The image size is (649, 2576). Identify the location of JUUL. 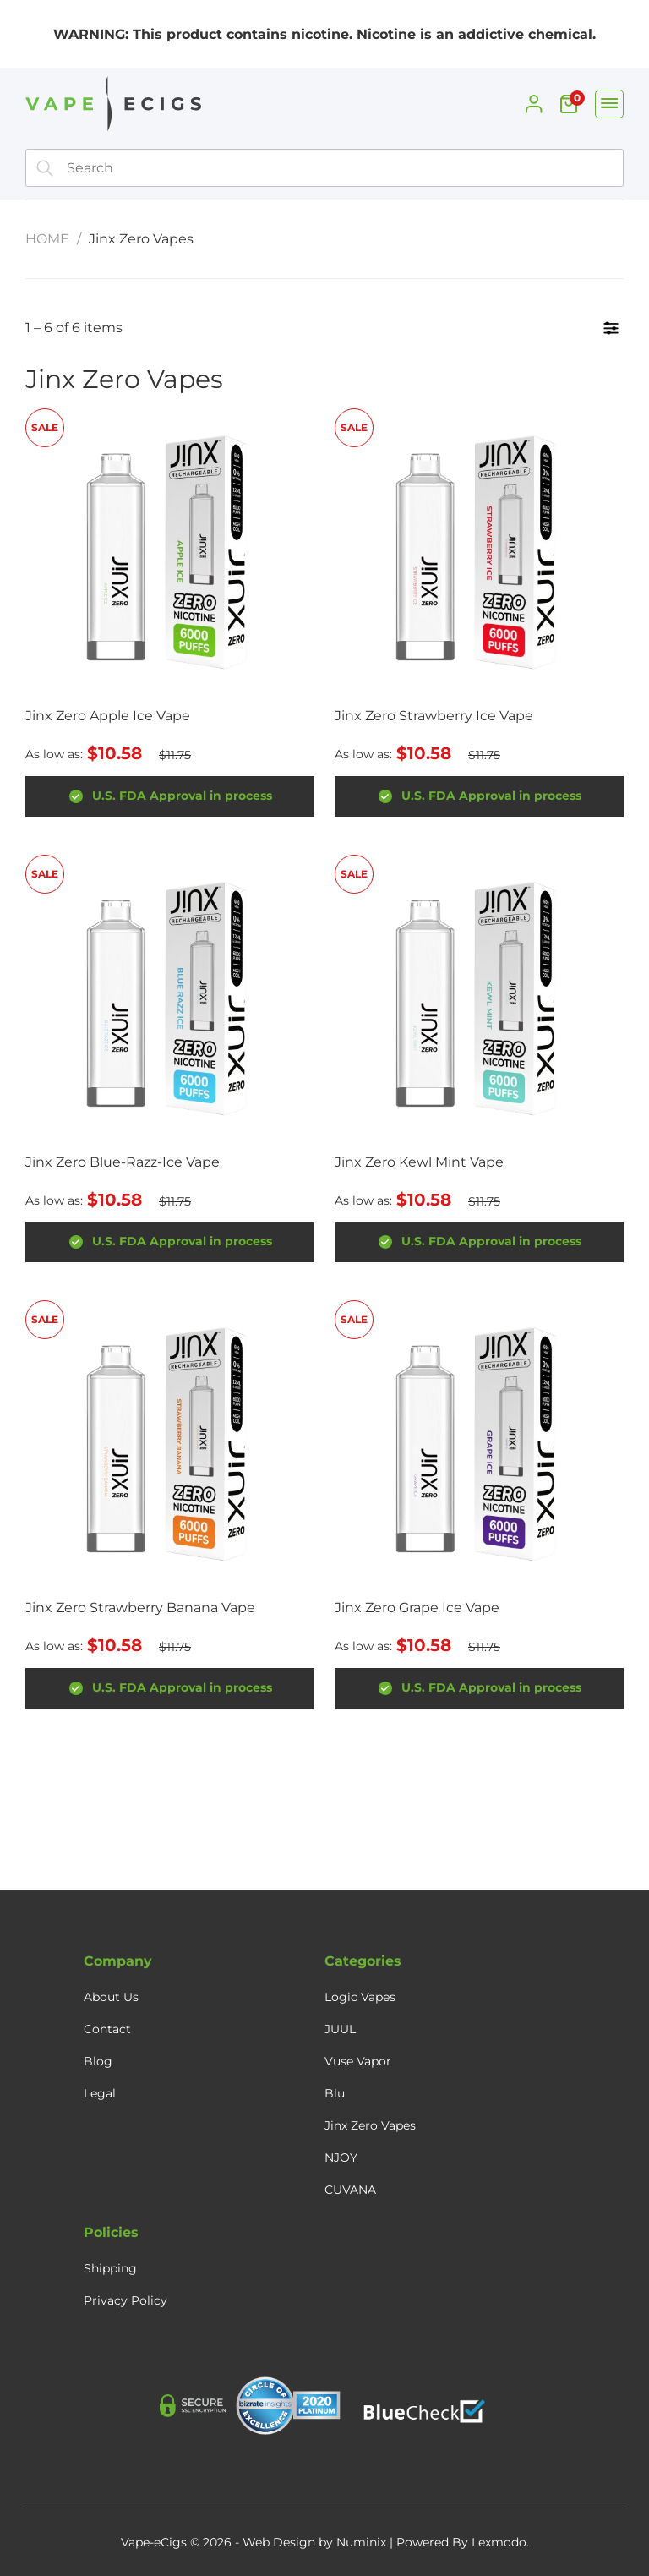
(340, 2029).